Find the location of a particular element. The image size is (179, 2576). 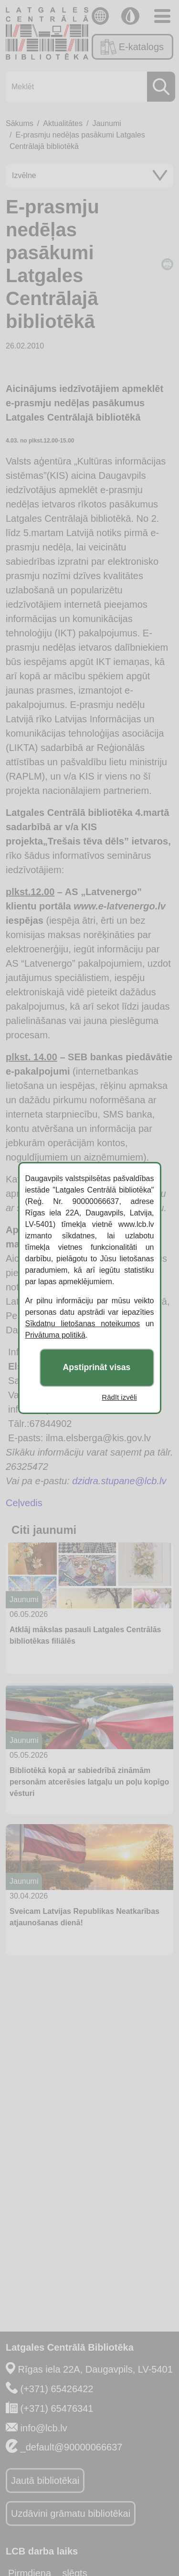

Jaunumi is located at coordinates (106, 123).